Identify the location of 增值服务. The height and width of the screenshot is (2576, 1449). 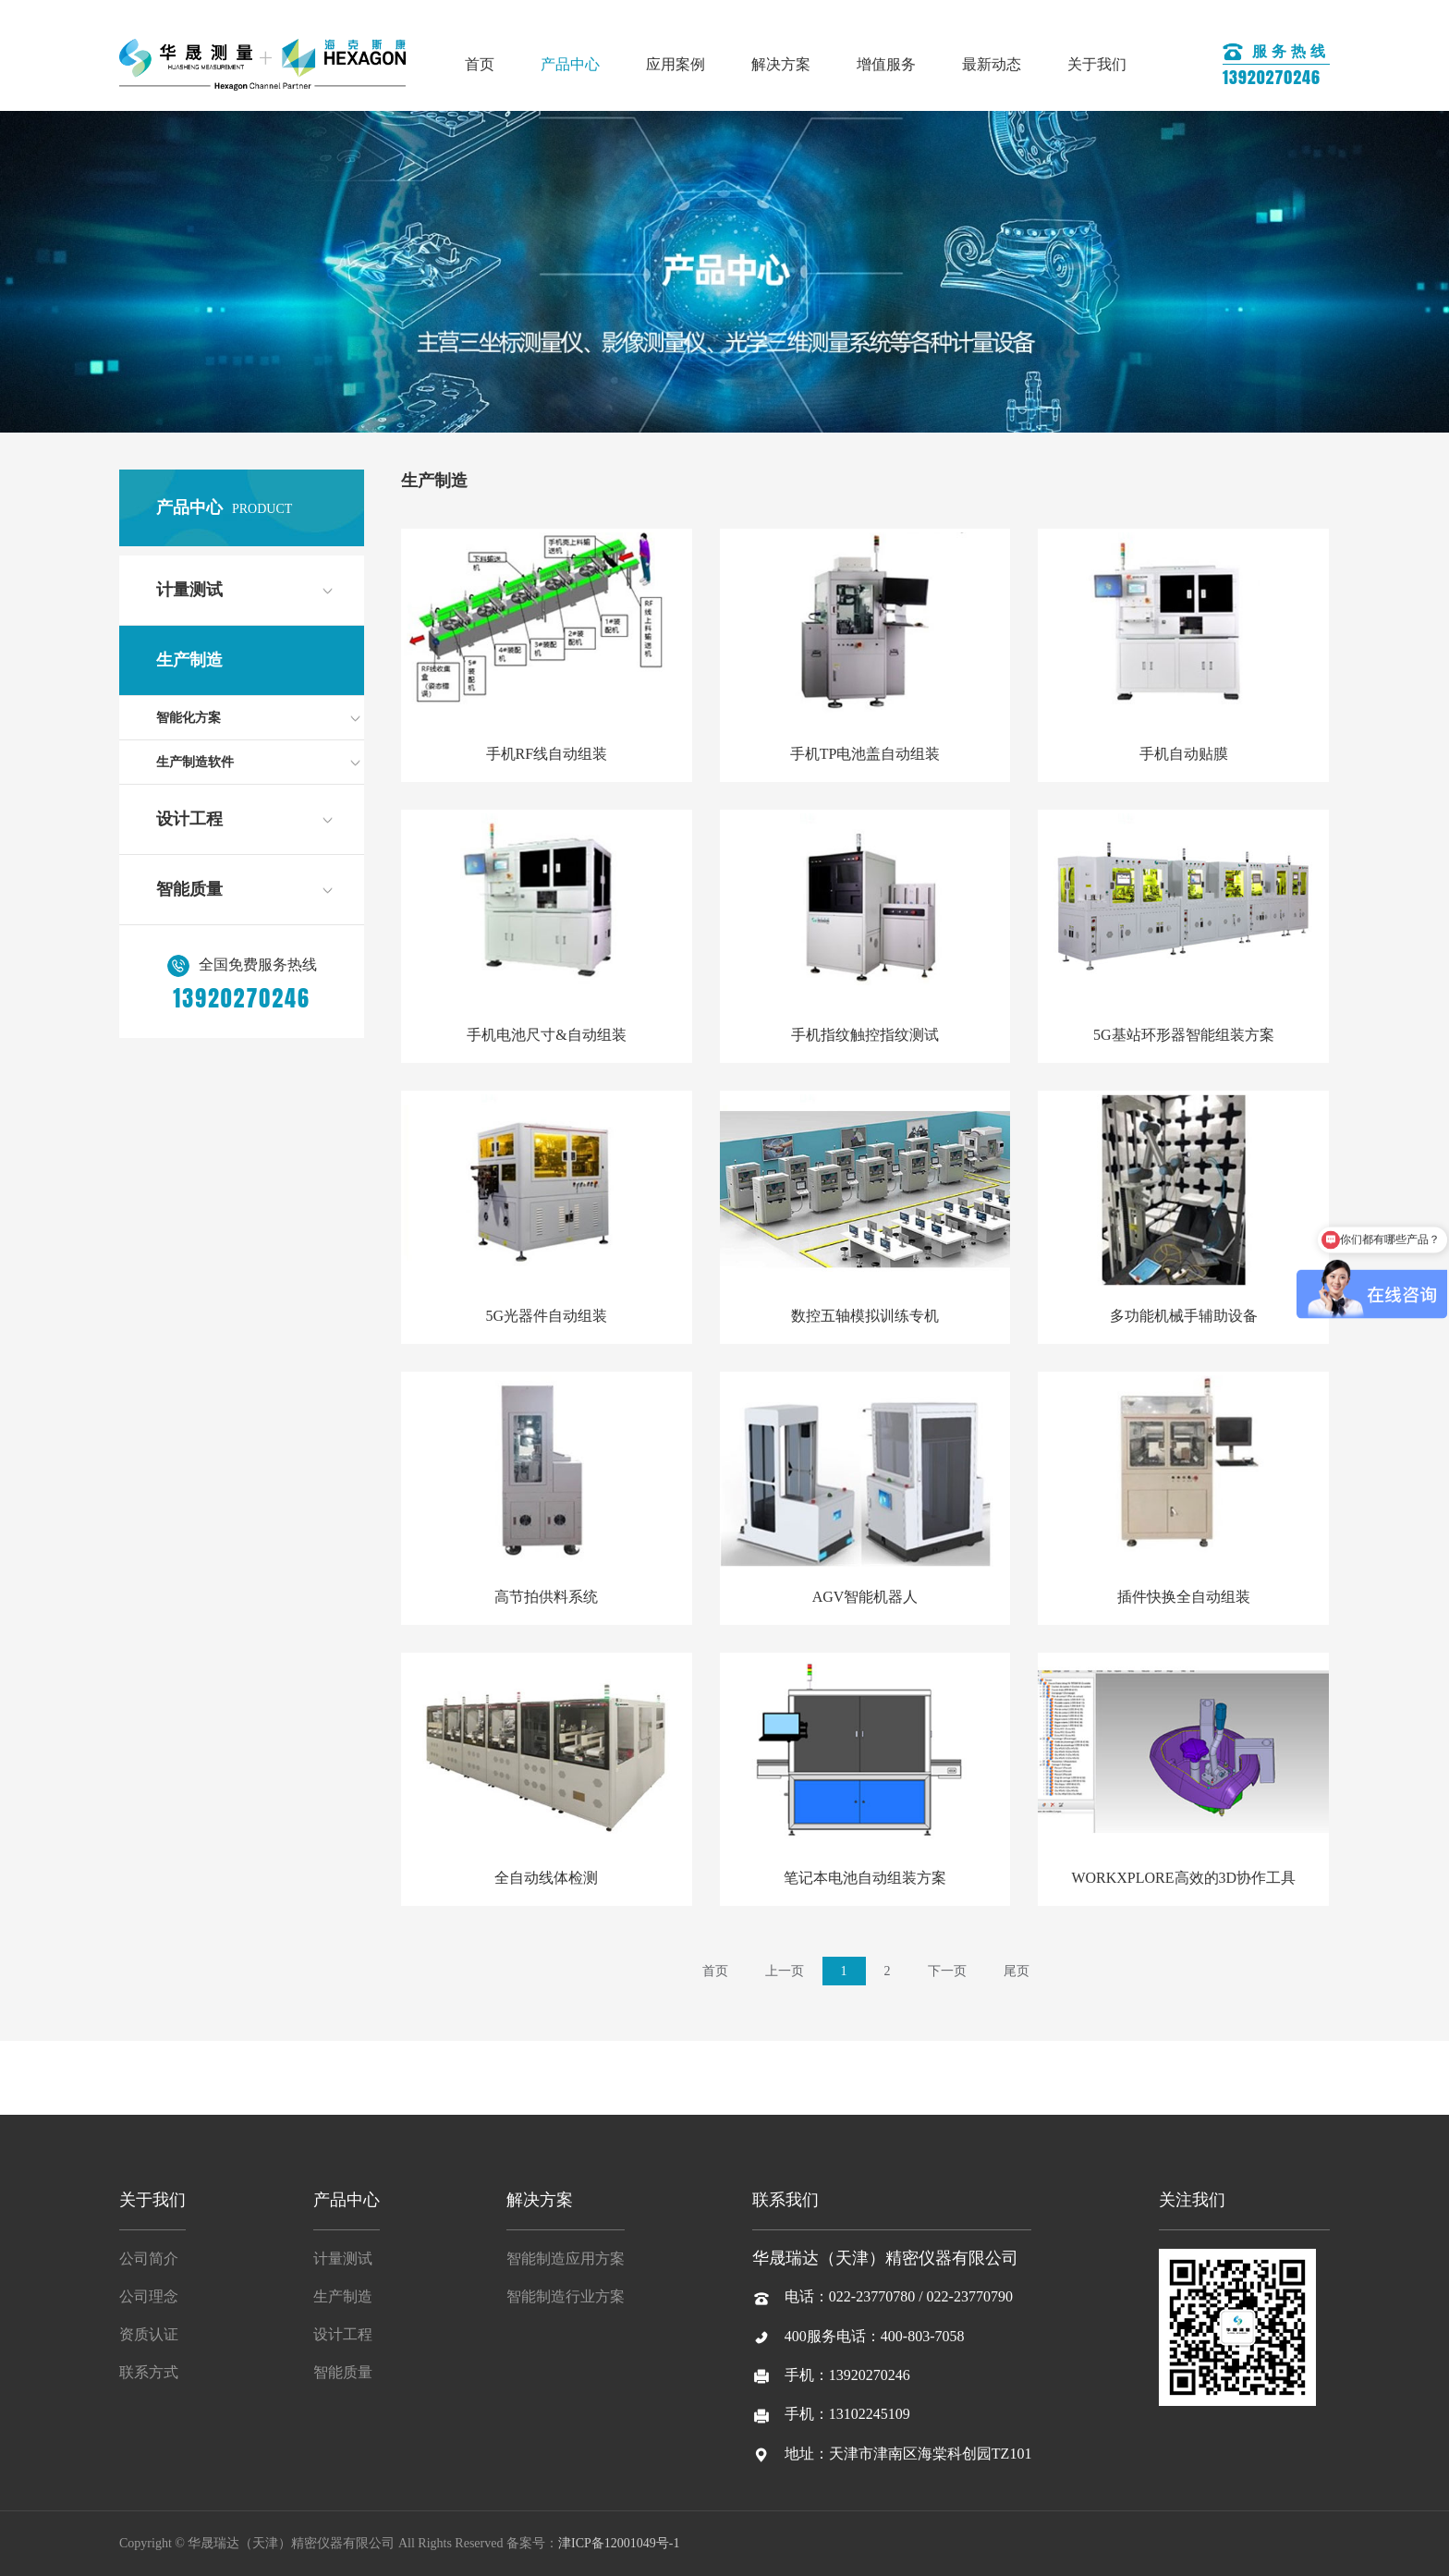
(886, 64).